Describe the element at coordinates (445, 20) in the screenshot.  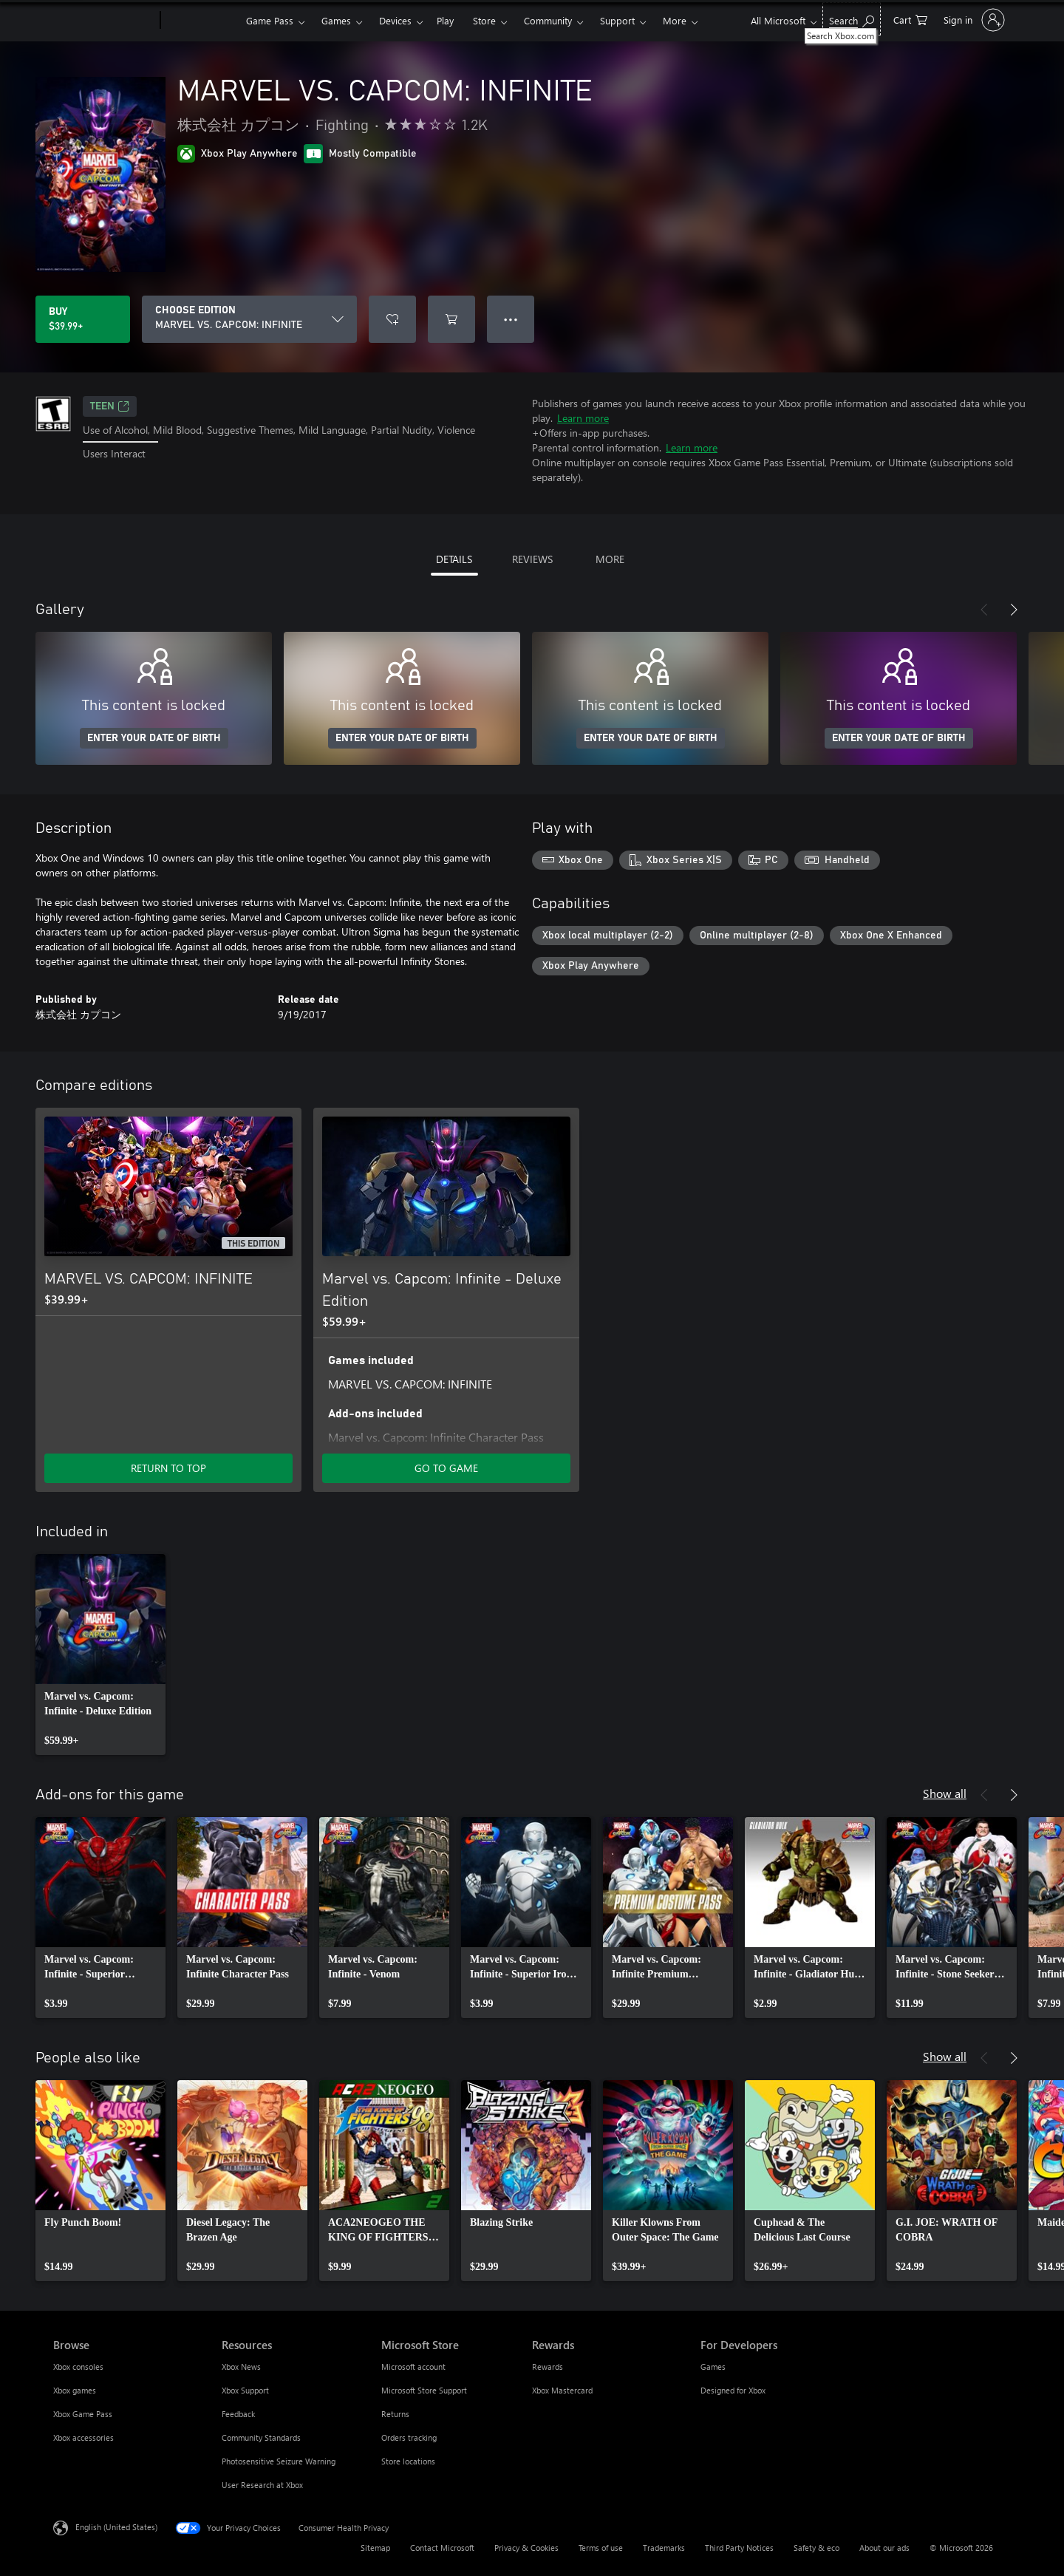
I see `Play` at that location.